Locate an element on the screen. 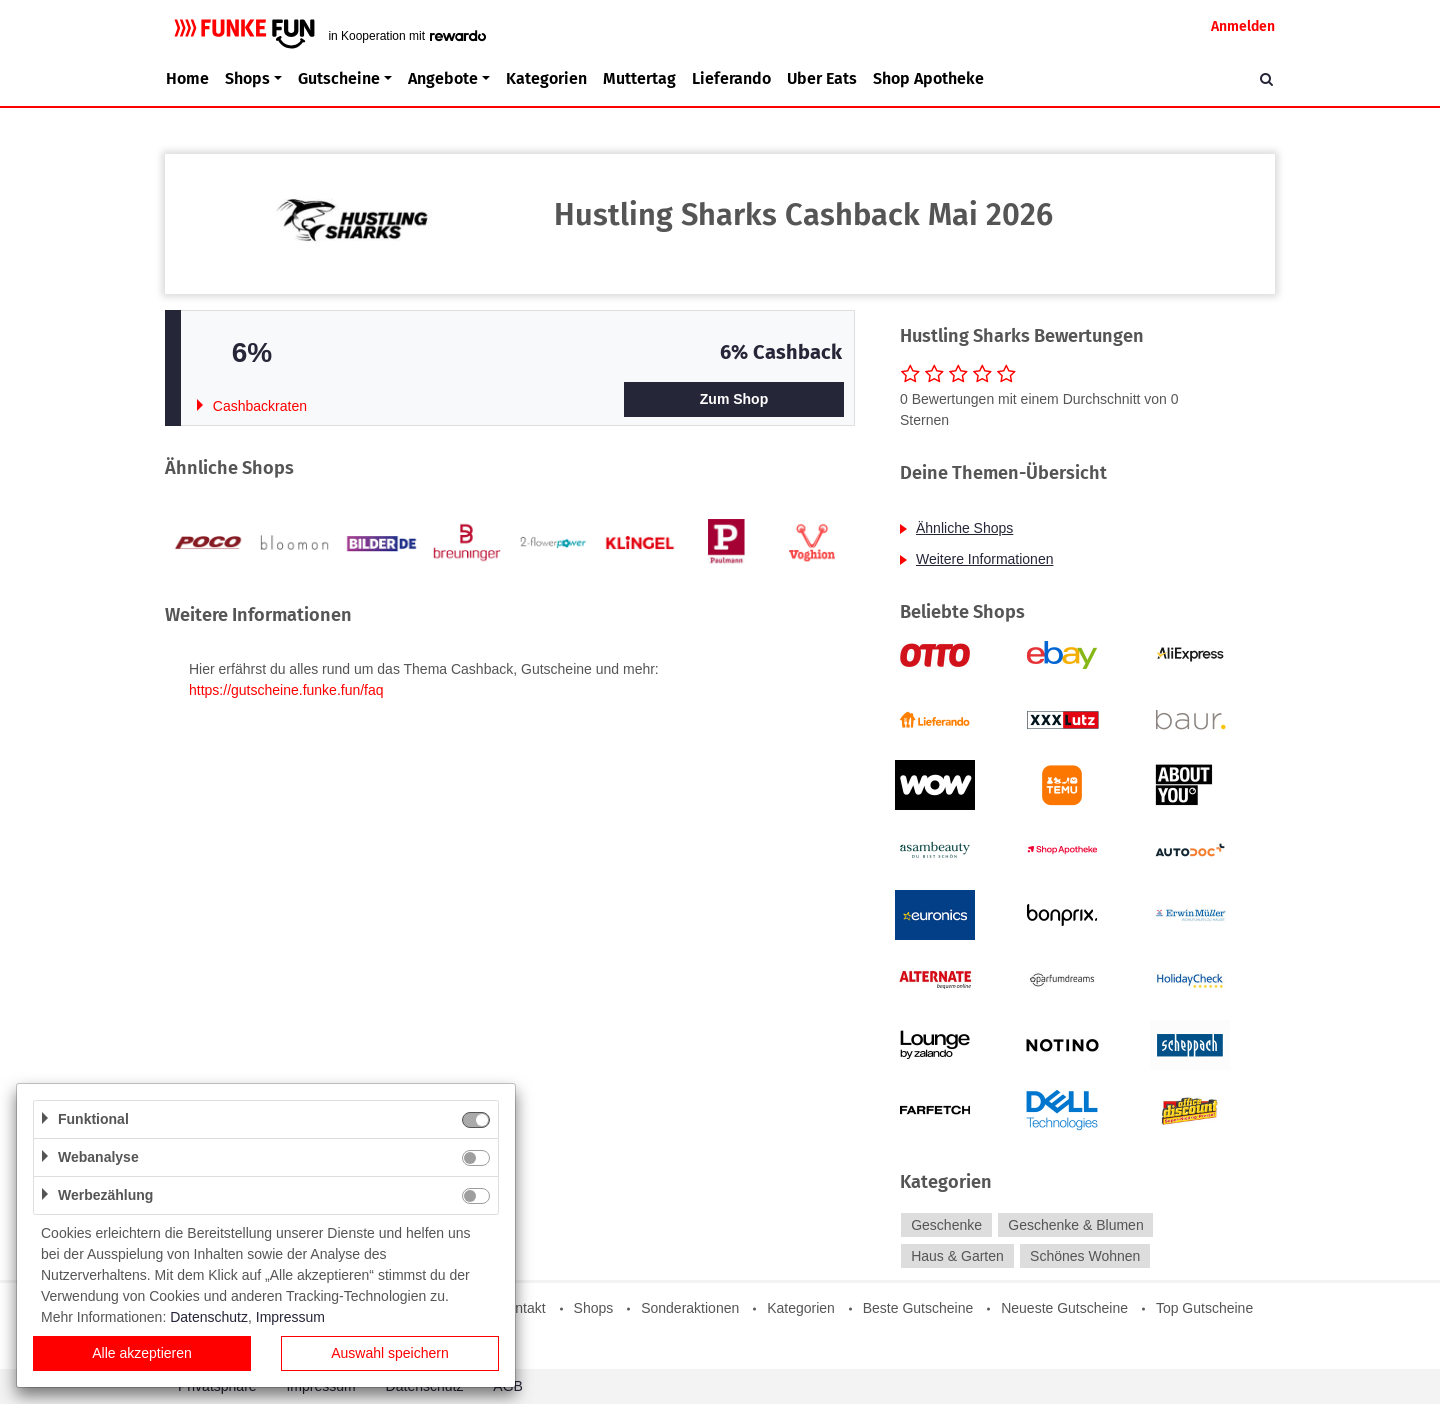 This screenshot has width=1440, height=1404. Auswahl speichern is located at coordinates (390, 1353).